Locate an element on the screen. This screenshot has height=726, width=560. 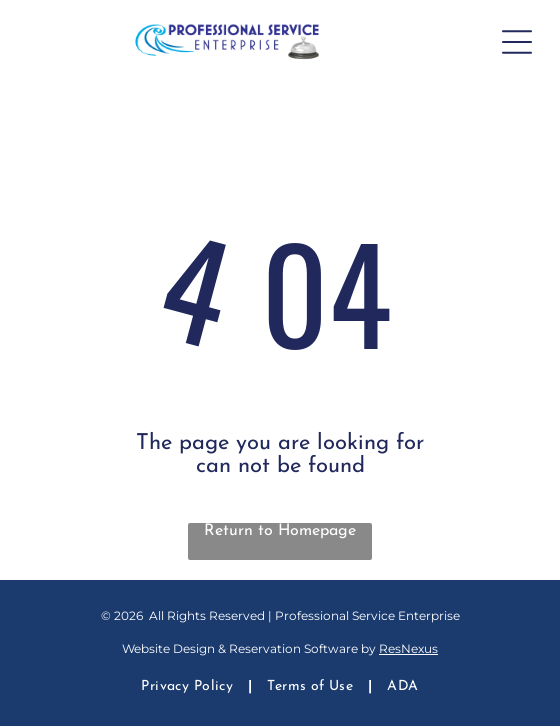
ResNexus is located at coordinates (408, 648).